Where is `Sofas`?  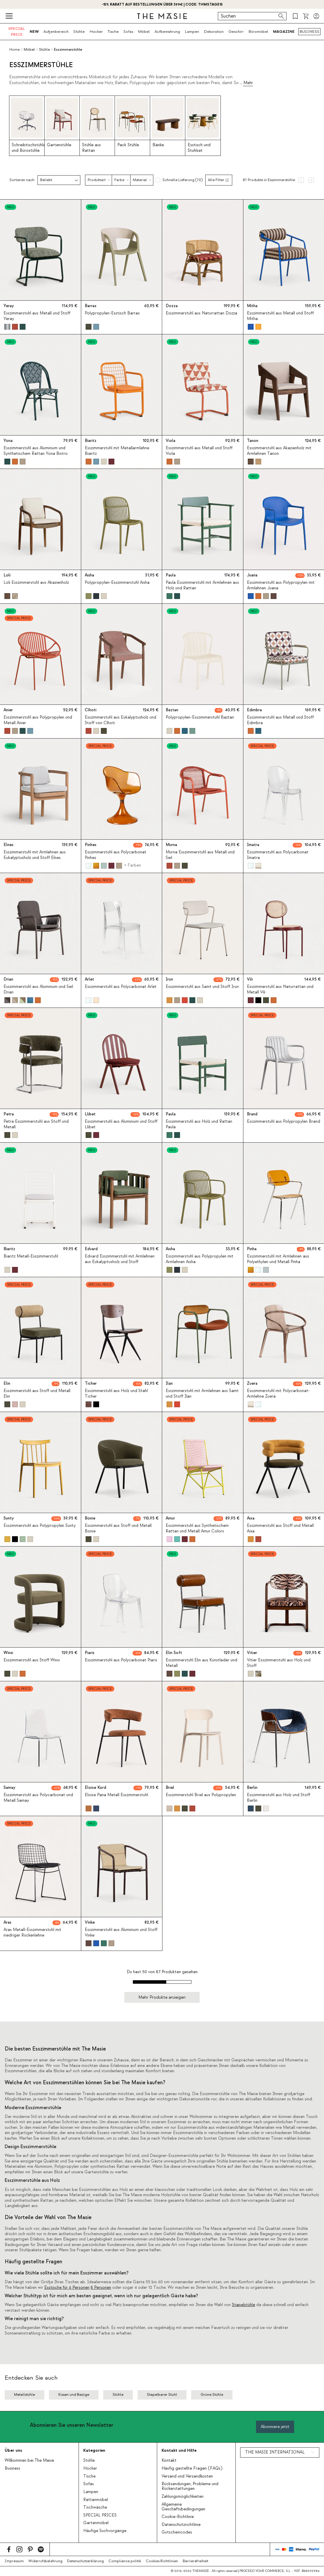 Sofas is located at coordinates (128, 31).